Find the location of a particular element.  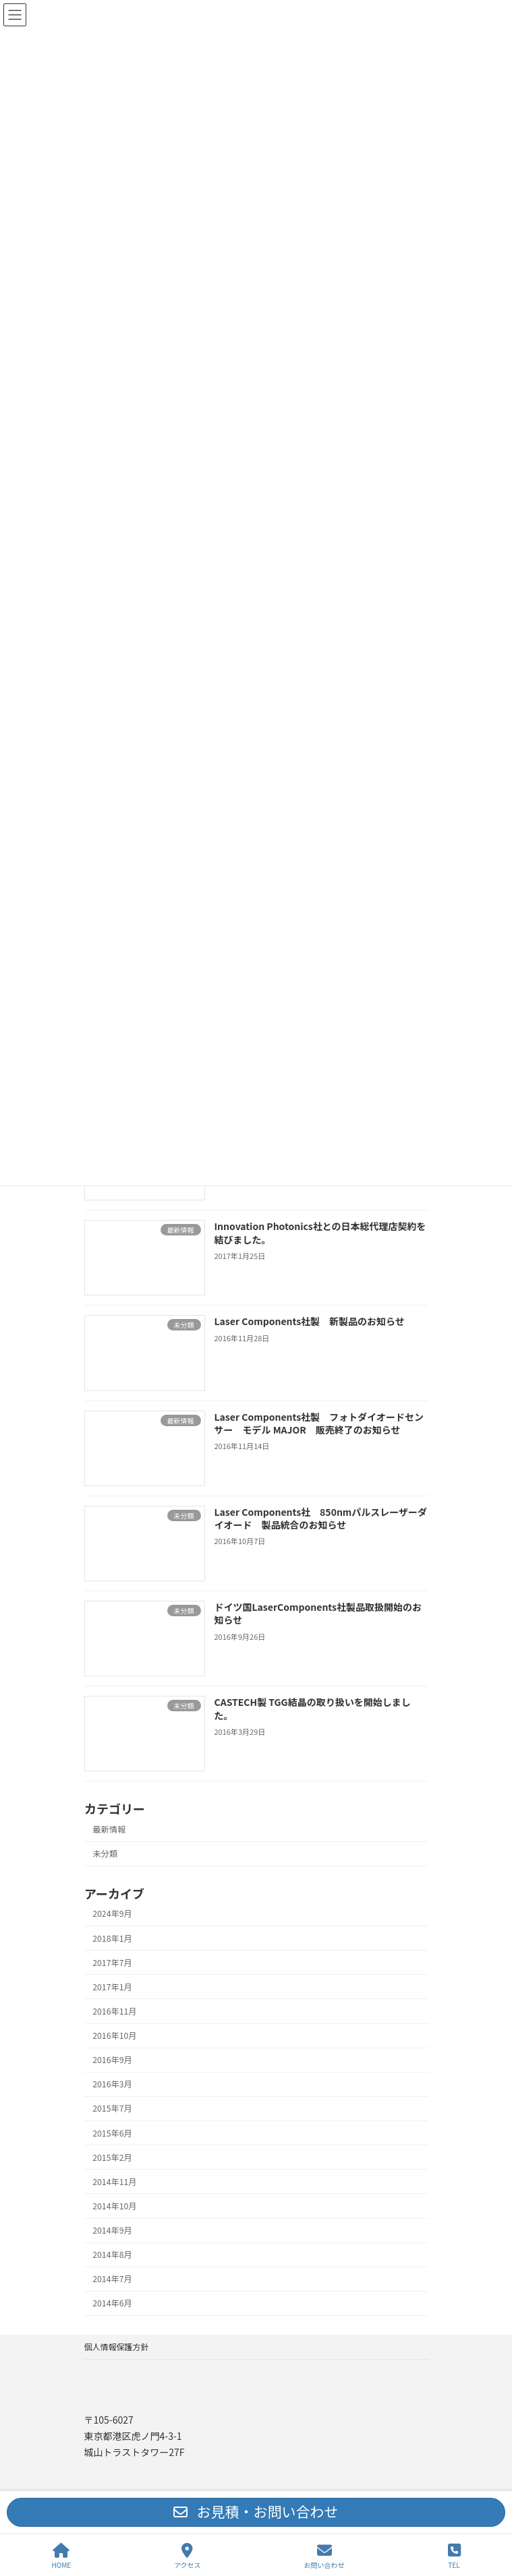

2014年8月 is located at coordinates (112, 2254).